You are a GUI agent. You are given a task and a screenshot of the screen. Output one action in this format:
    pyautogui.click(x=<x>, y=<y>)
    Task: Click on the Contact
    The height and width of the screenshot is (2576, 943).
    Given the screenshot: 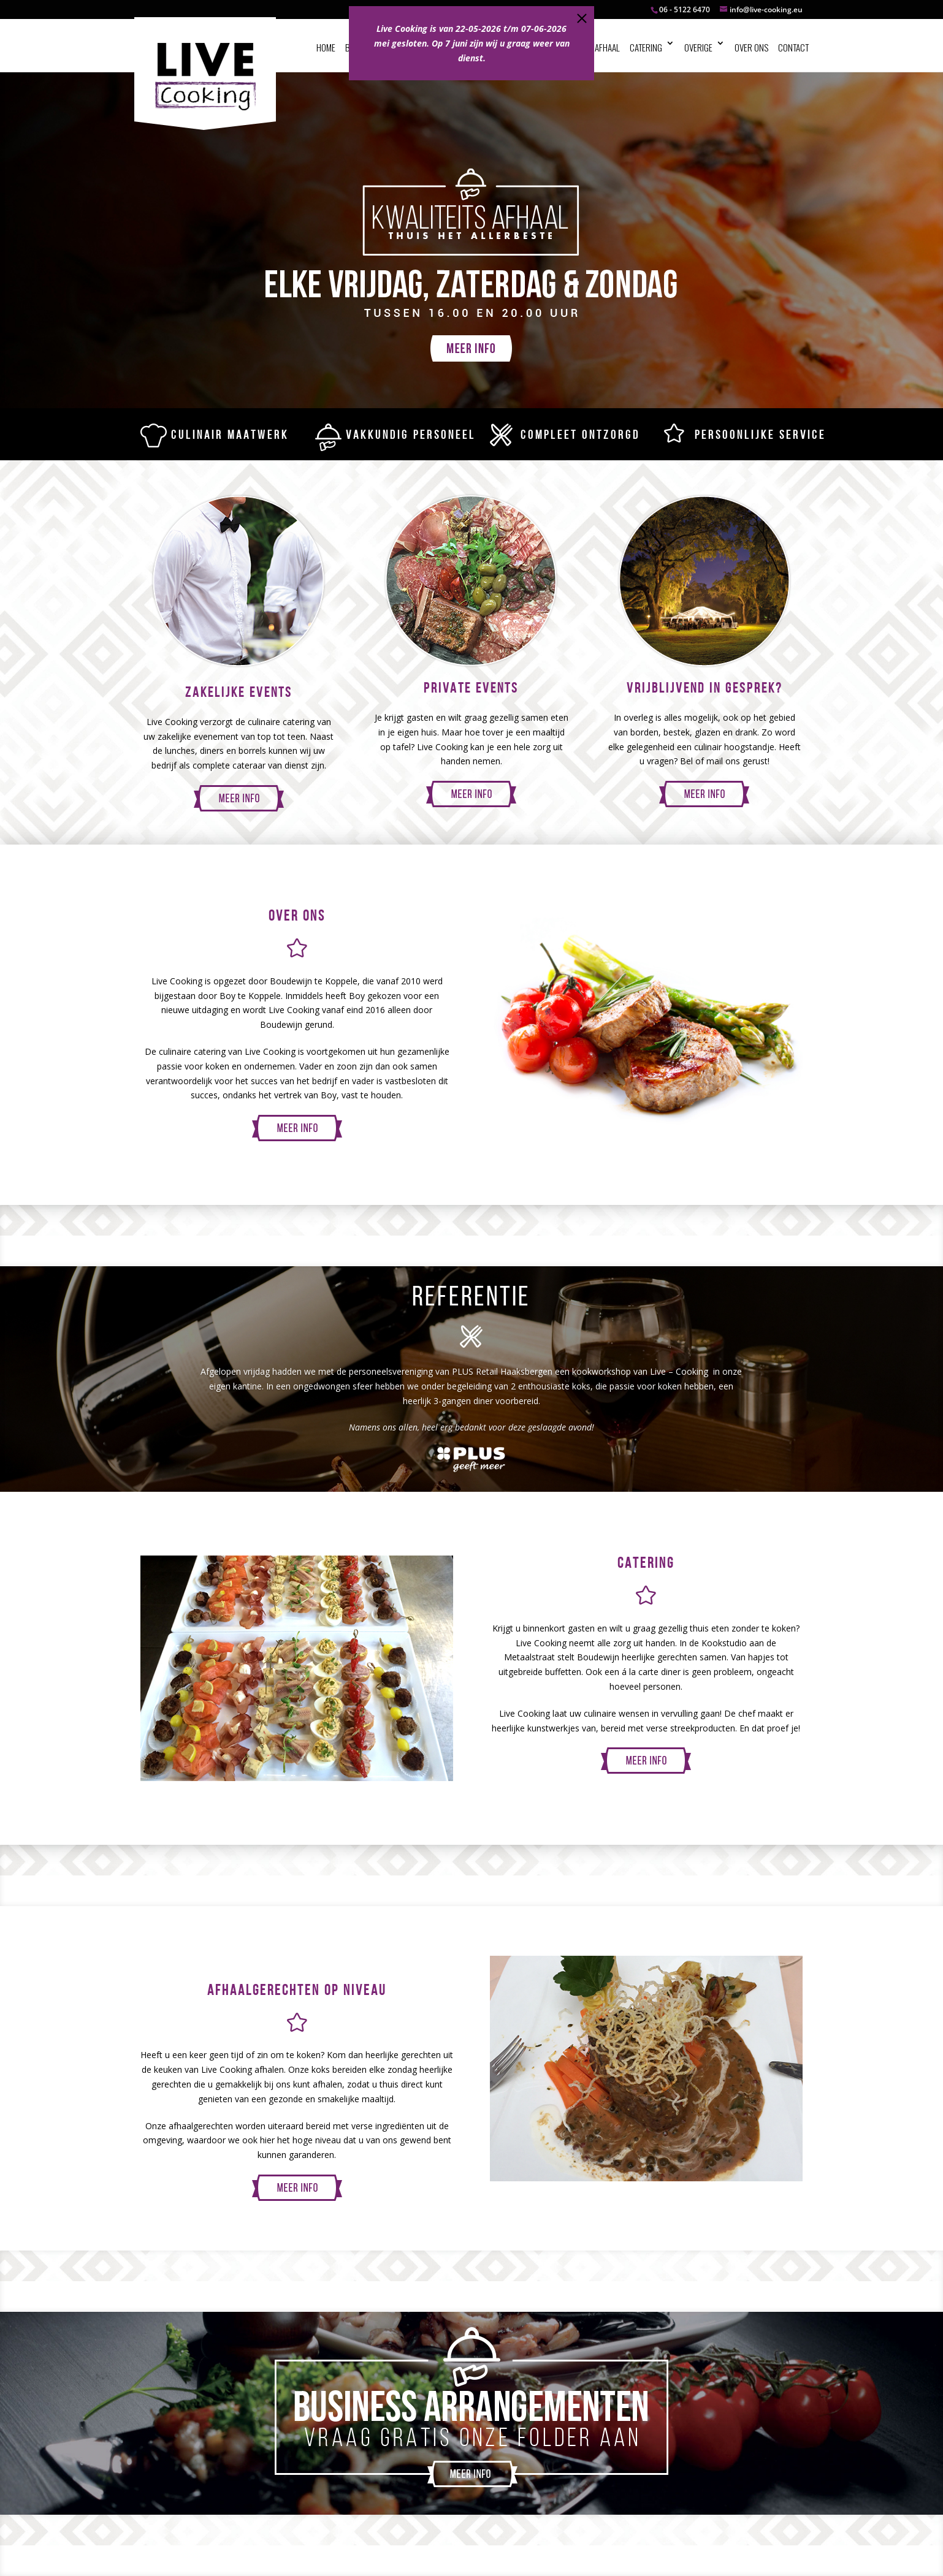 What is the action you would take?
    pyautogui.click(x=793, y=47)
    